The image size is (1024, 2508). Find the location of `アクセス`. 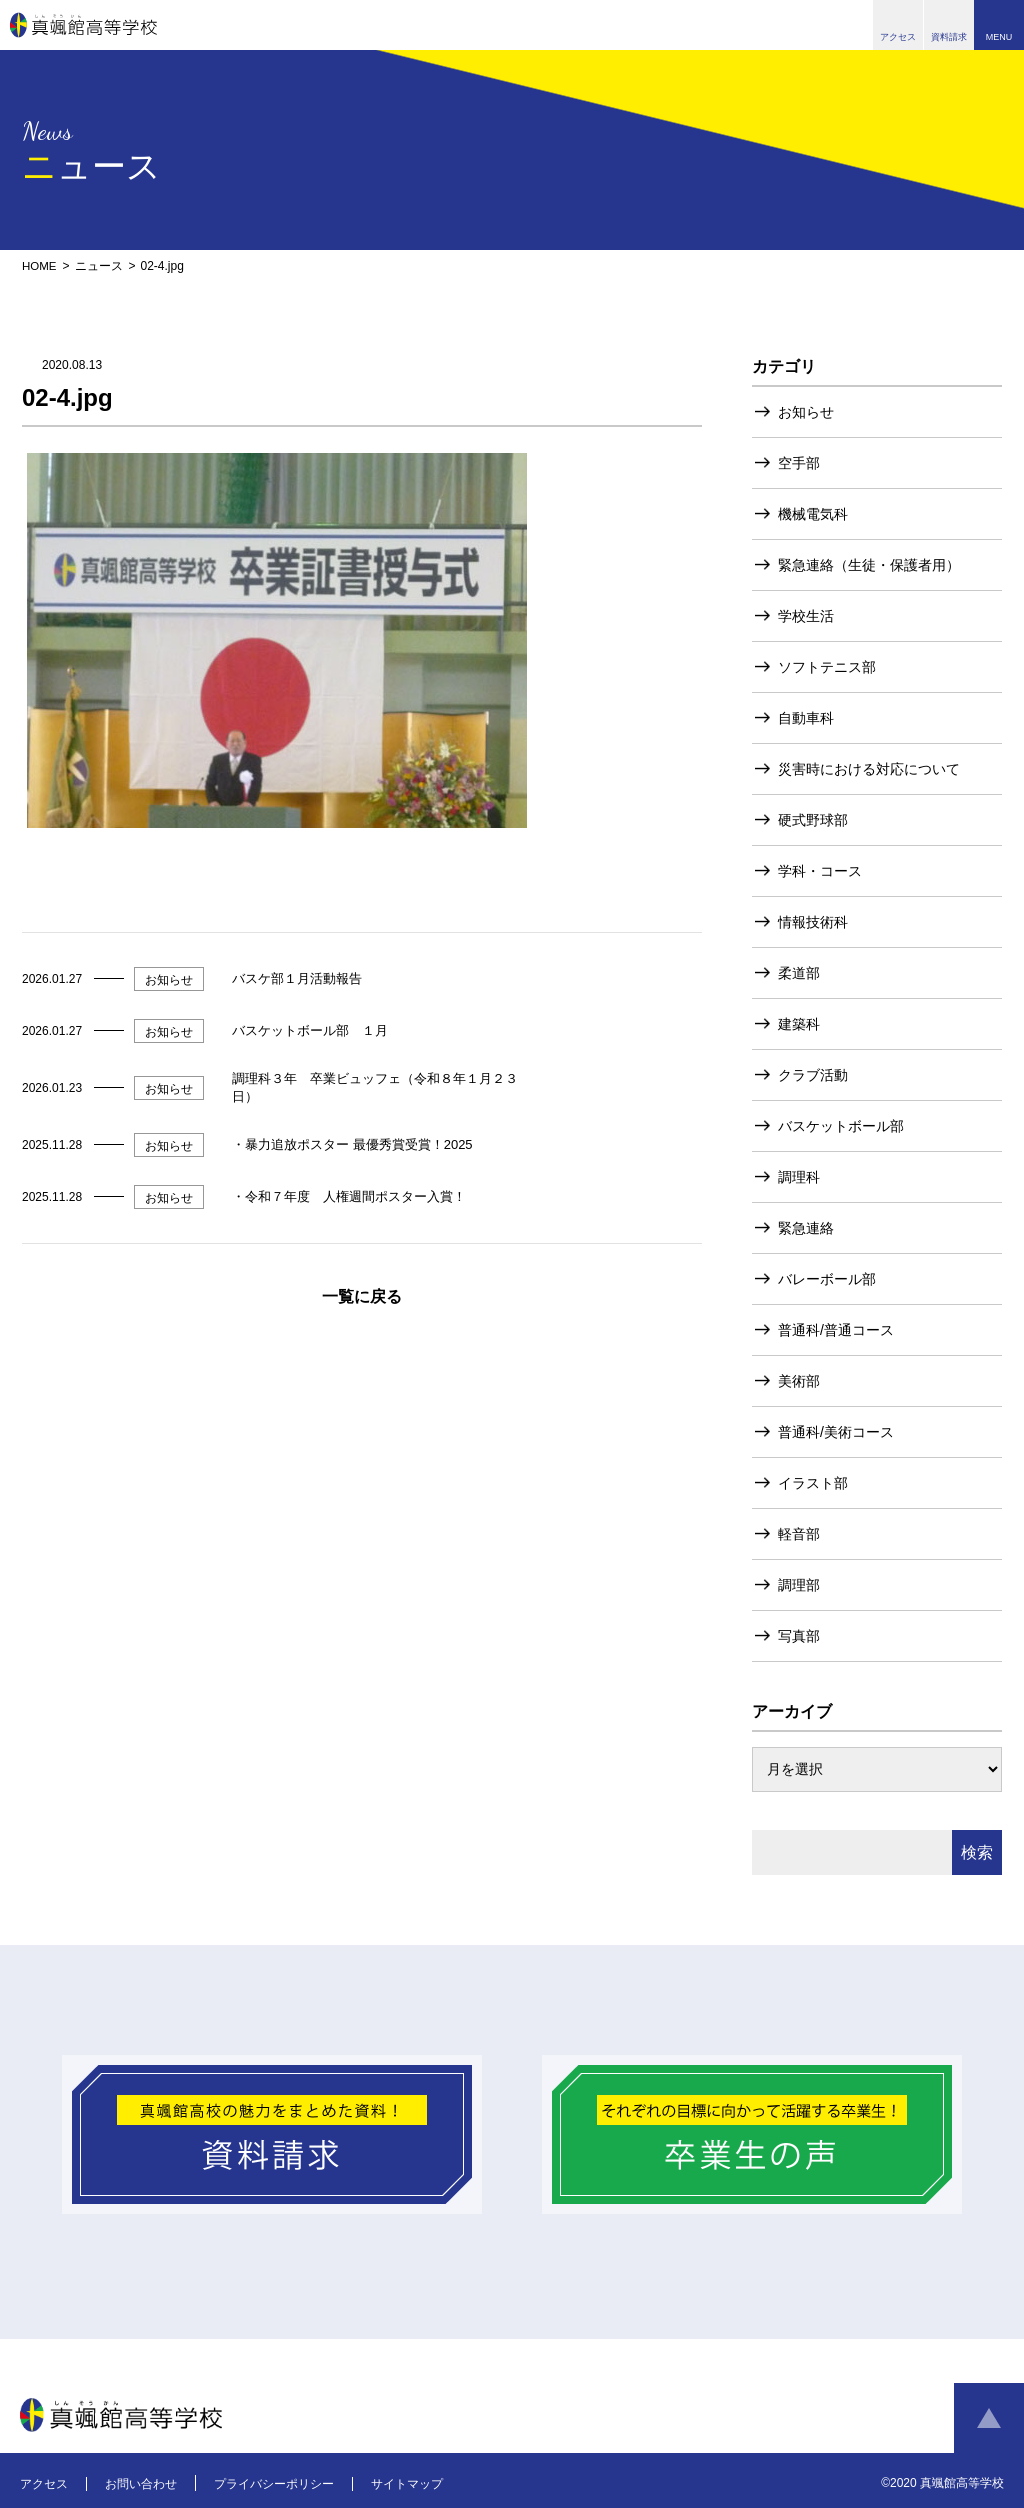

アクセス is located at coordinates (44, 2483).